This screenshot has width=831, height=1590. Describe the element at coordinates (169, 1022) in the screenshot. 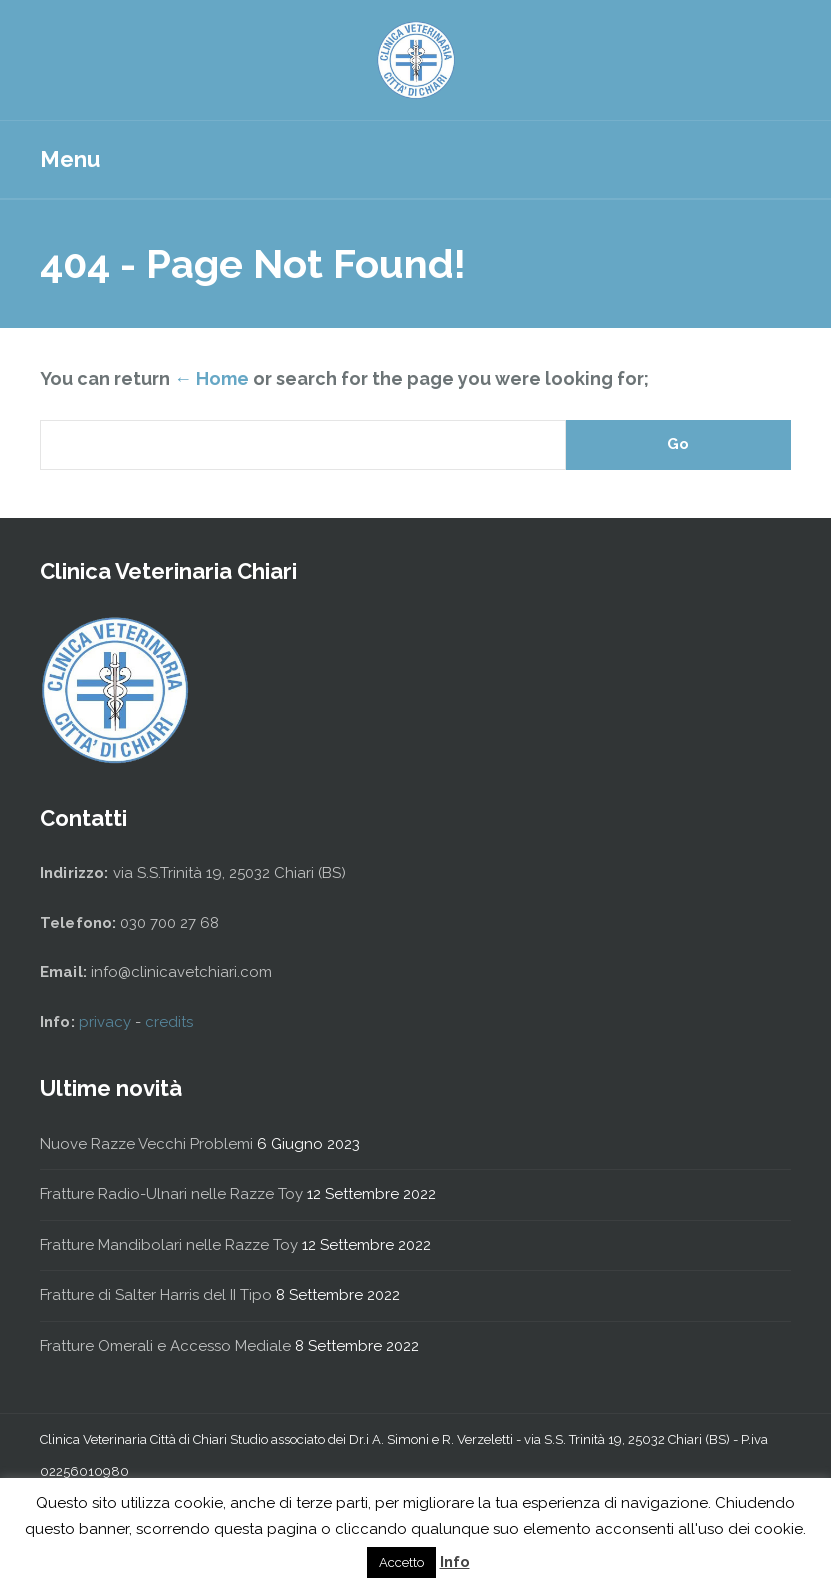

I see `credits` at that location.